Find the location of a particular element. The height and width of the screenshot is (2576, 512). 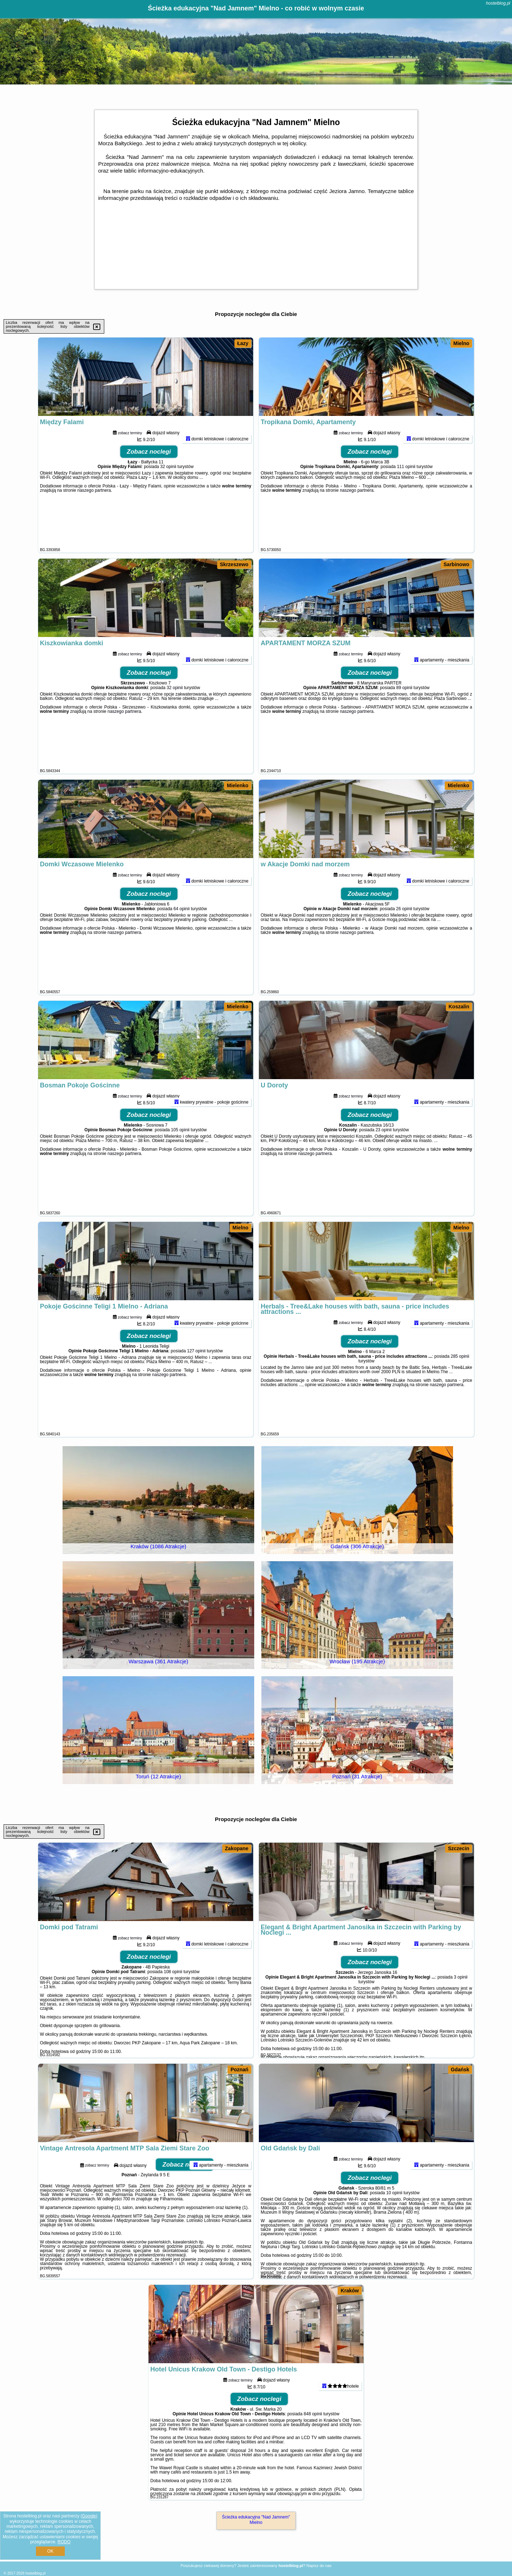

Mielenko is located at coordinates (237, 785).